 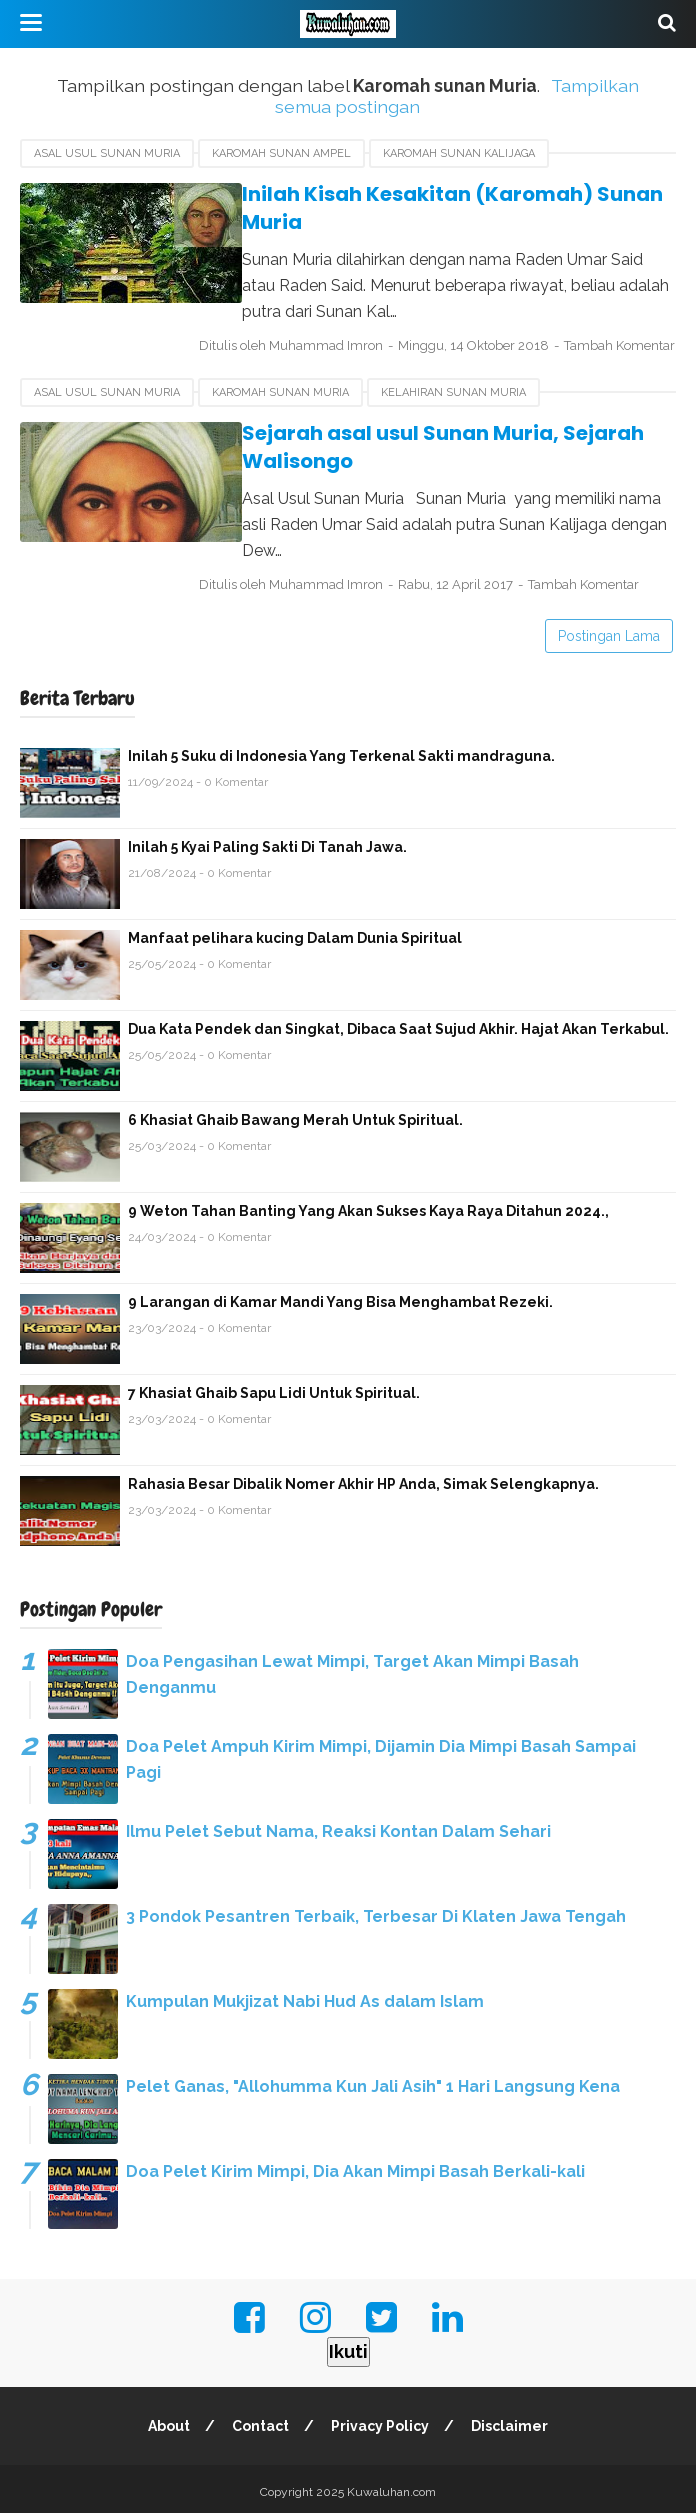 What do you see at coordinates (338, 1826) in the screenshot?
I see `Ilmu Pelet Sebut Nama, Reaksi Kontan Dalam Sehari` at bounding box center [338, 1826].